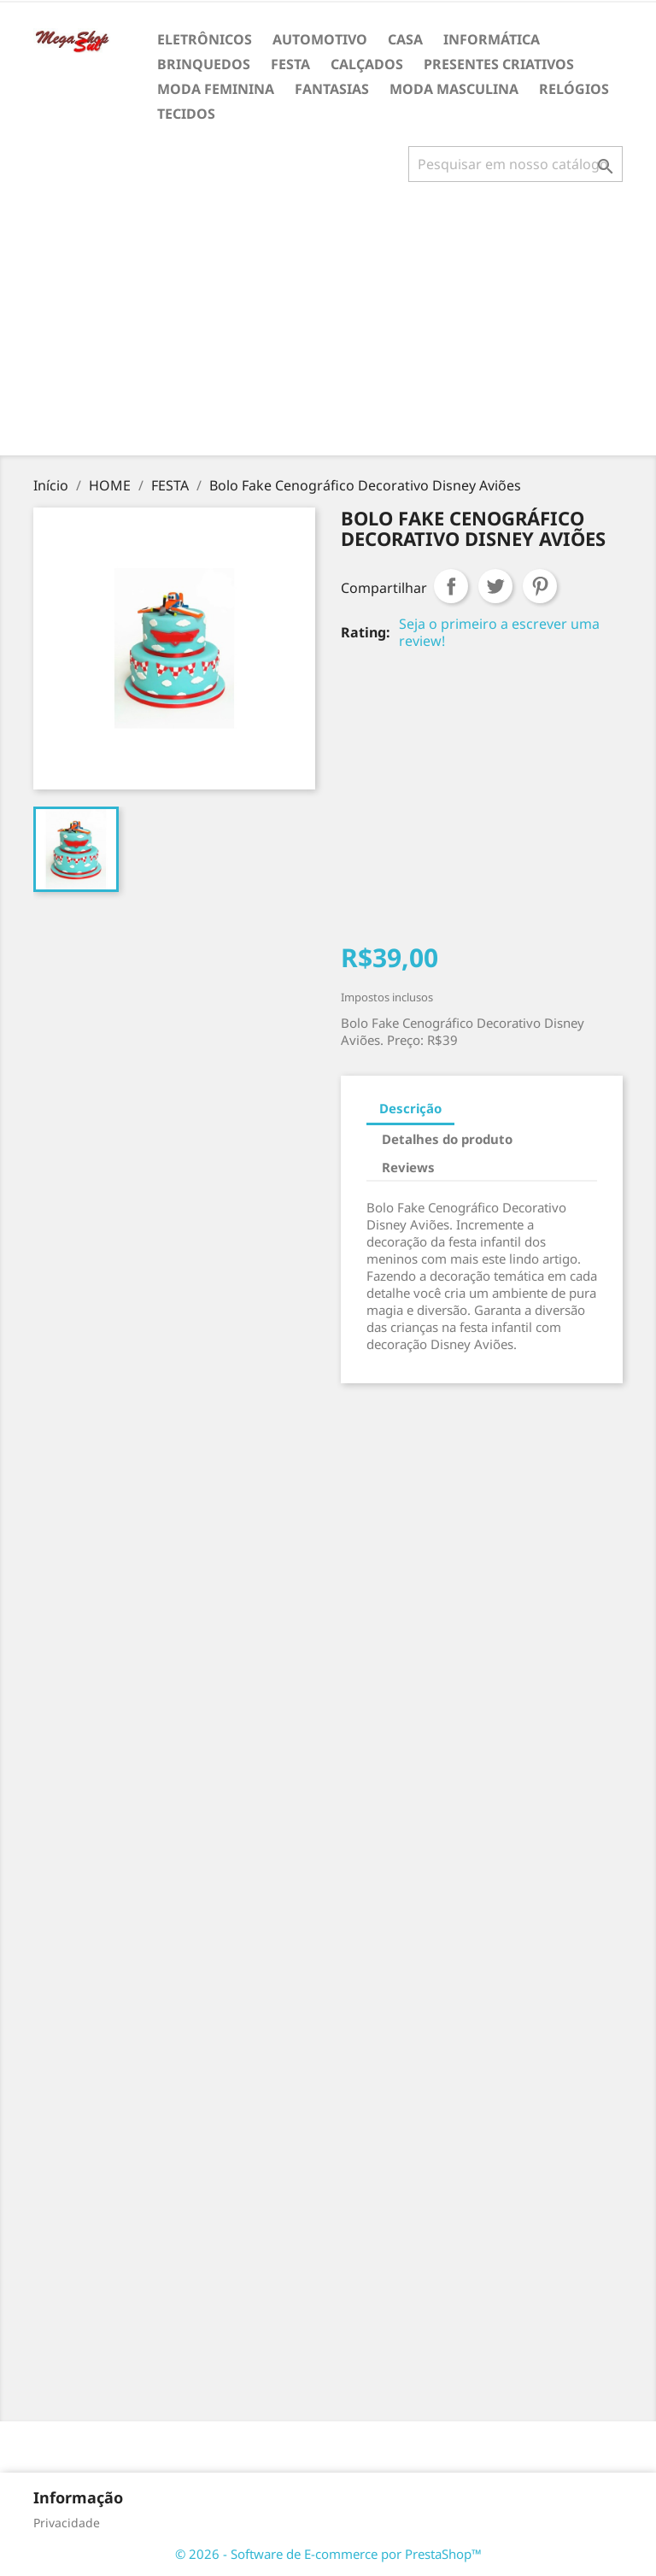 The image size is (656, 2576). I want to click on FESTA, so click(290, 64).